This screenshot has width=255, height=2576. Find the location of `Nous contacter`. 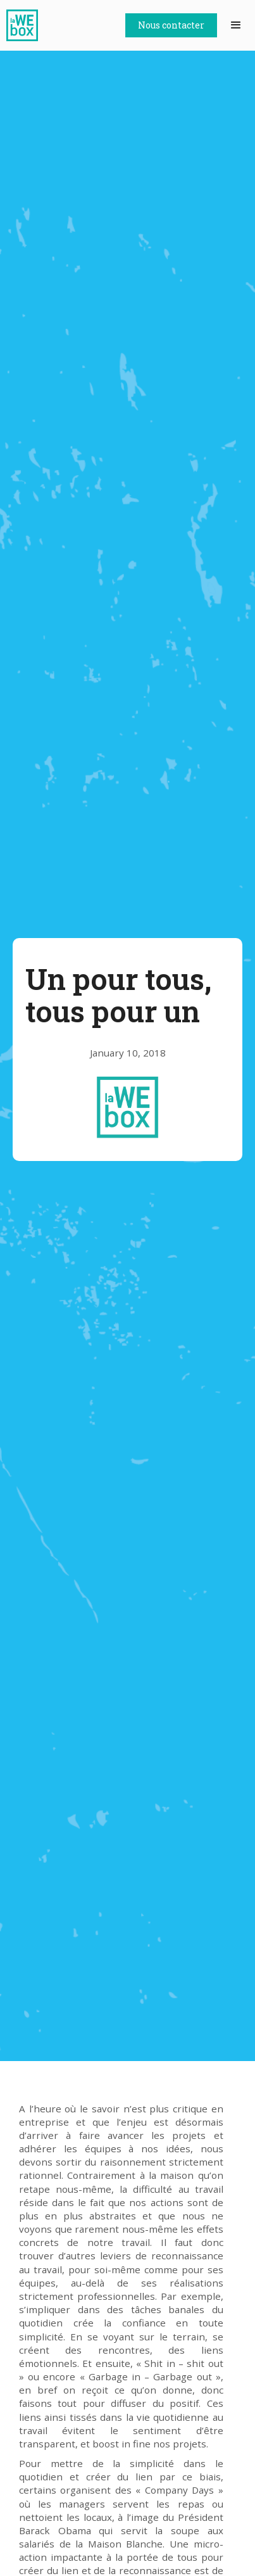

Nous contacter is located at coordinates (171, 25).